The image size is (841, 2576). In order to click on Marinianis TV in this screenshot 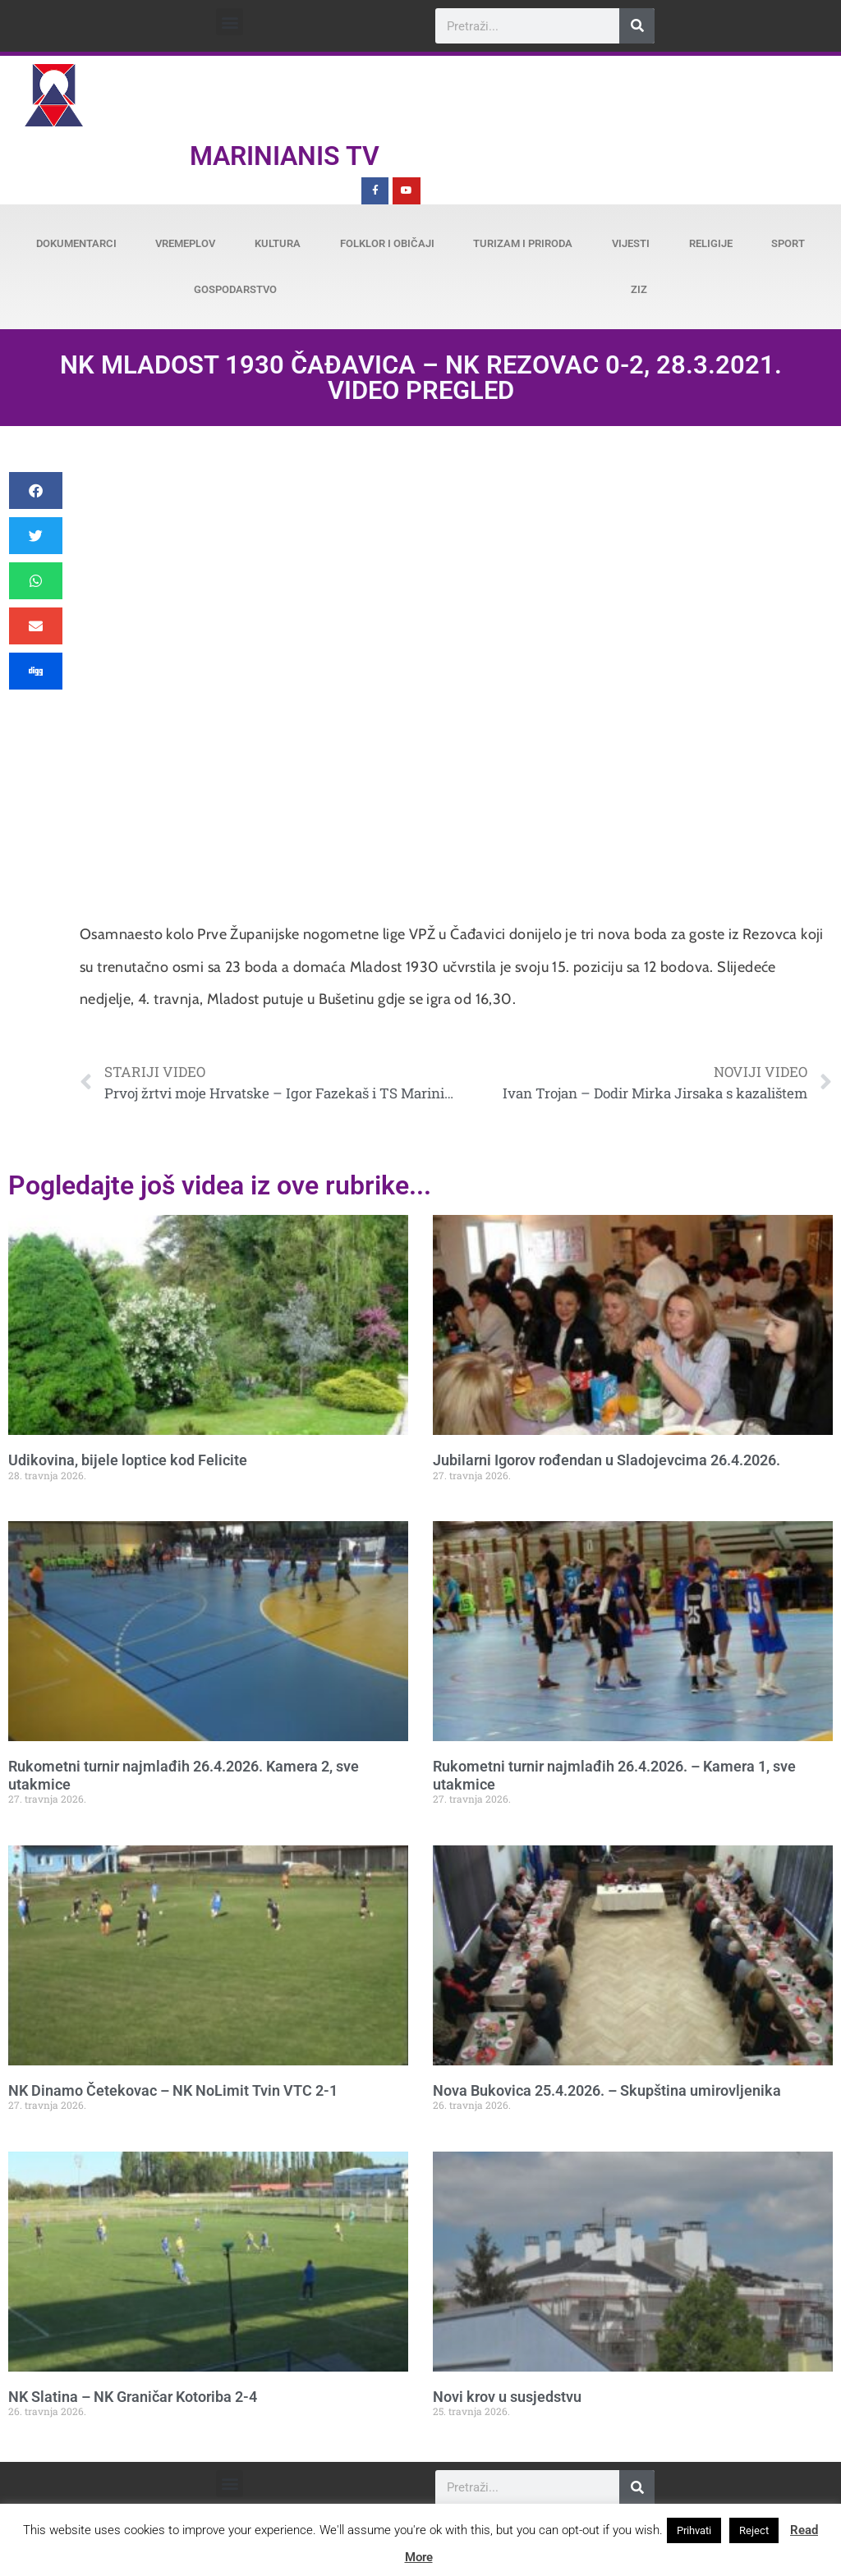, I will do `click(284, 156)`.